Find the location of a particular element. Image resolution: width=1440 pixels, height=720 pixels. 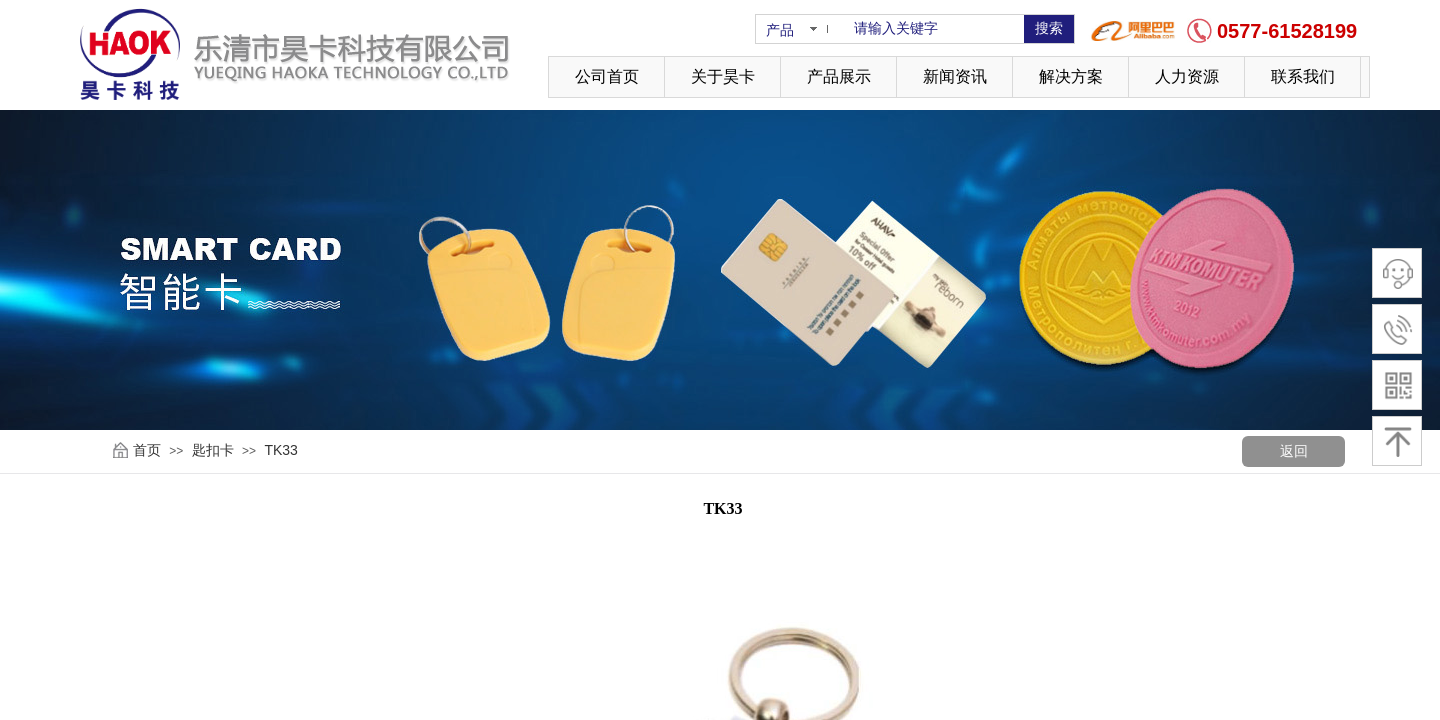

首页 is located at coordinates (147, 450).